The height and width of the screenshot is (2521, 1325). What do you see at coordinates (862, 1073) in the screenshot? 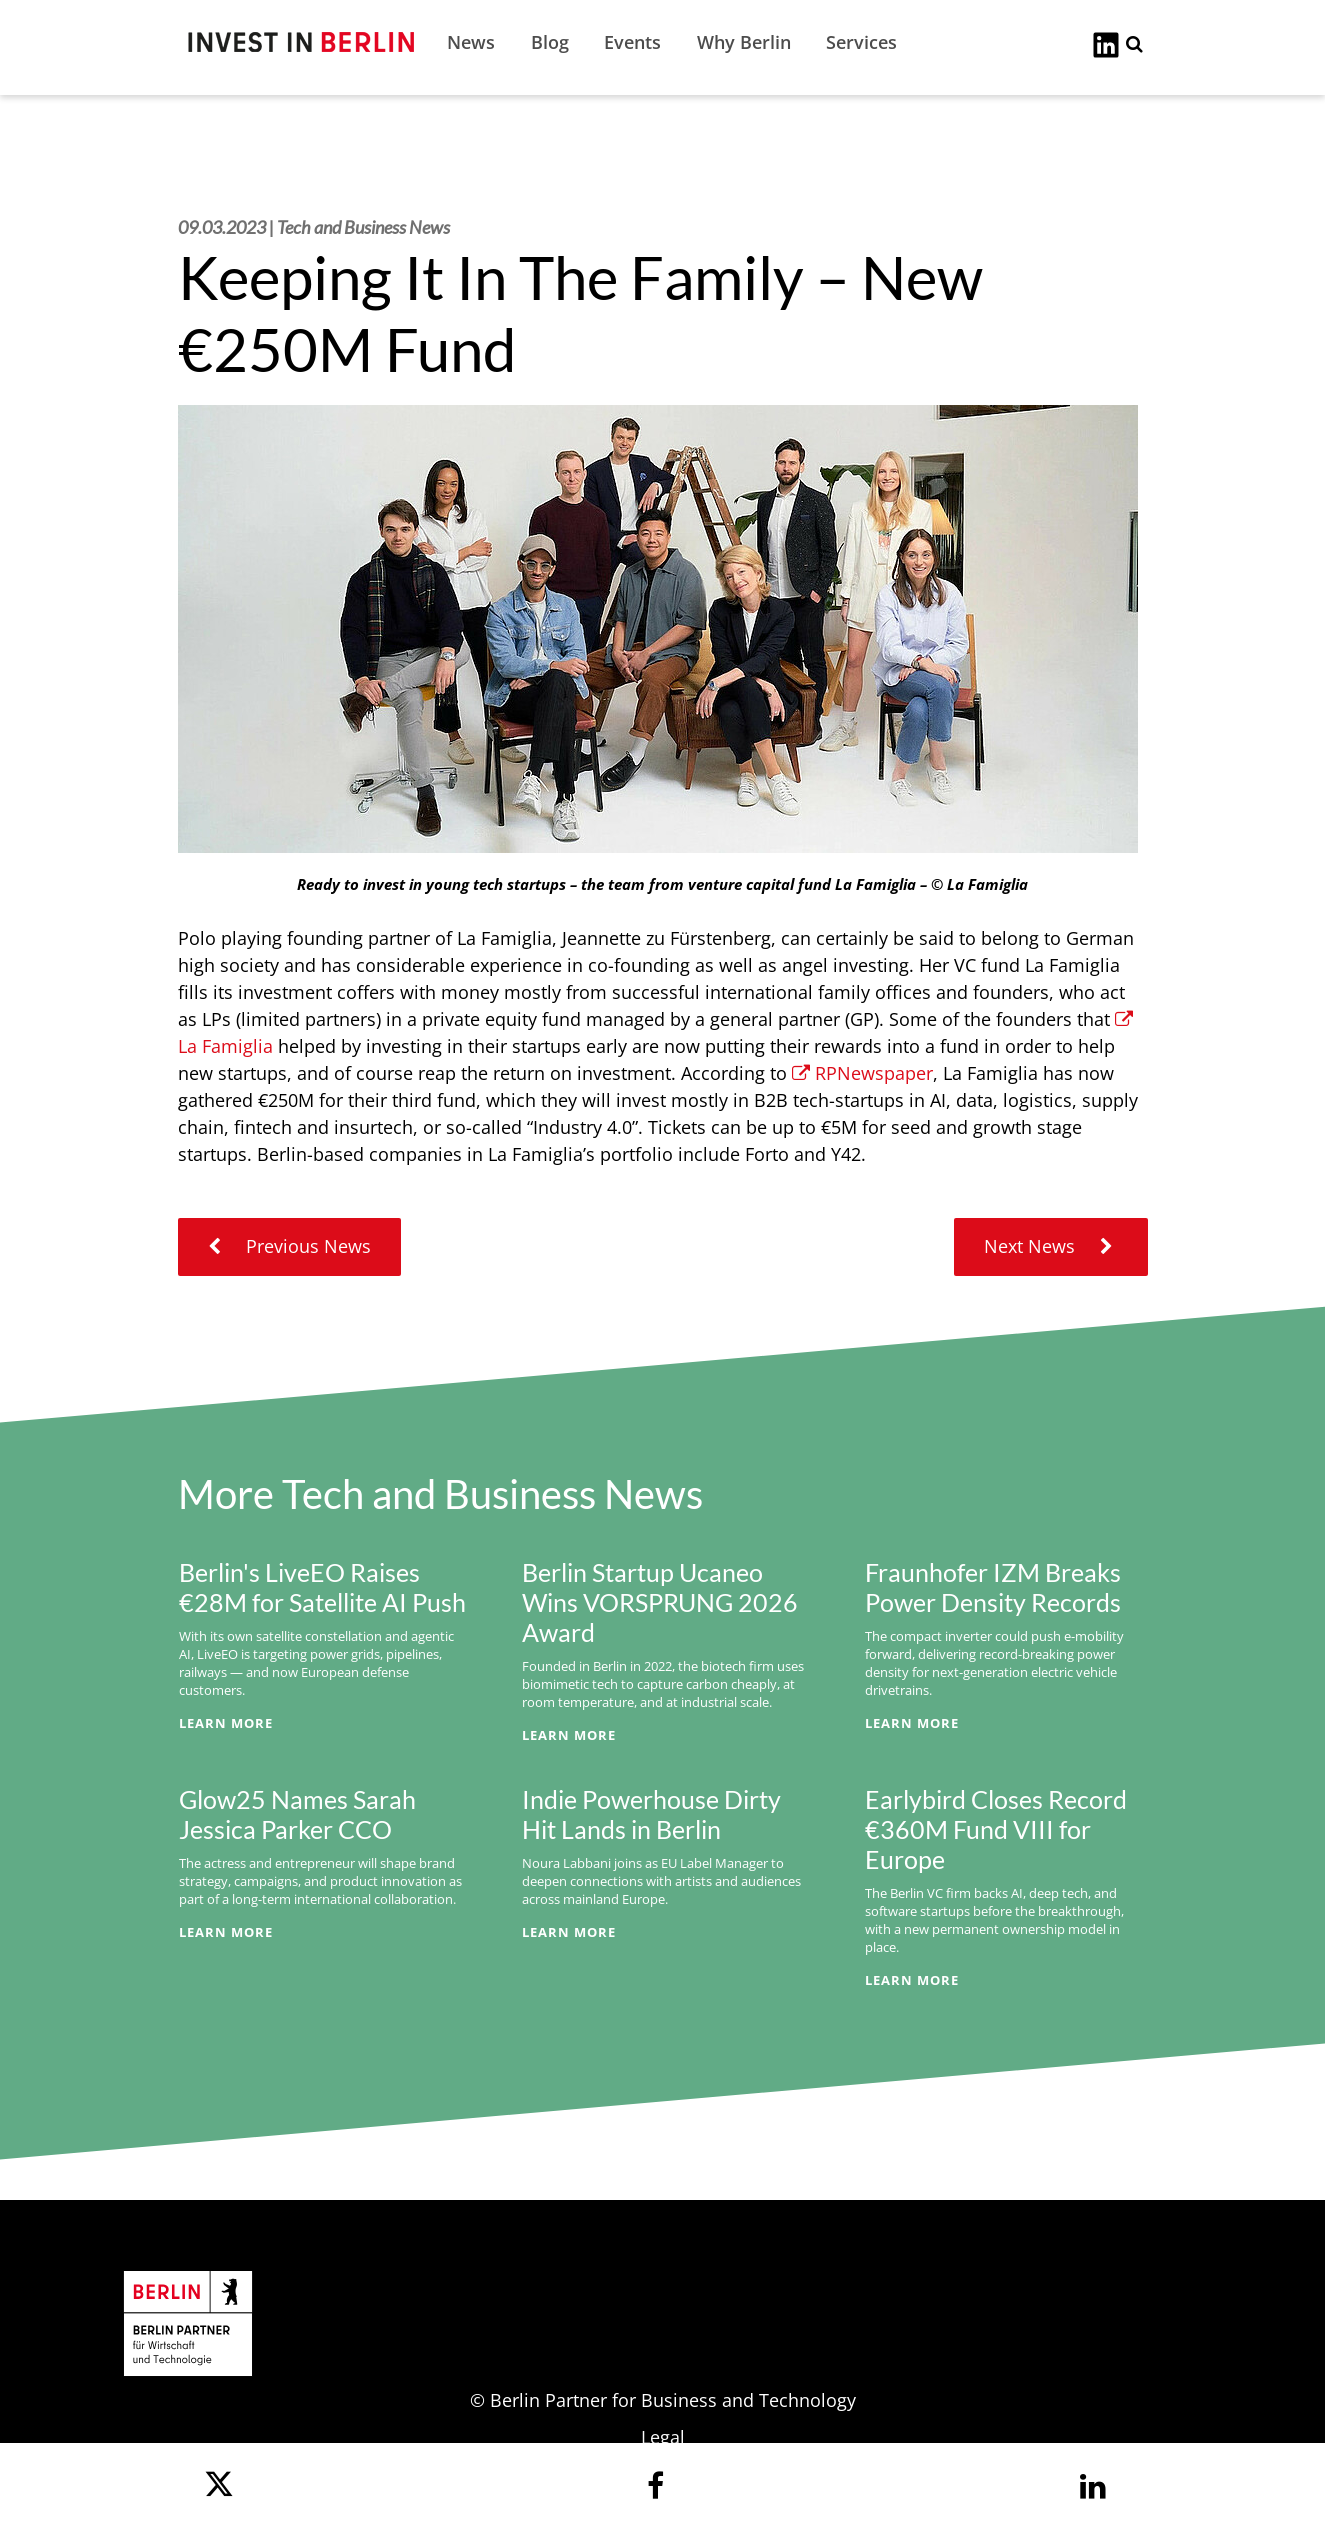
I see `RPNewspaper` at bounding box center [862, 1073].